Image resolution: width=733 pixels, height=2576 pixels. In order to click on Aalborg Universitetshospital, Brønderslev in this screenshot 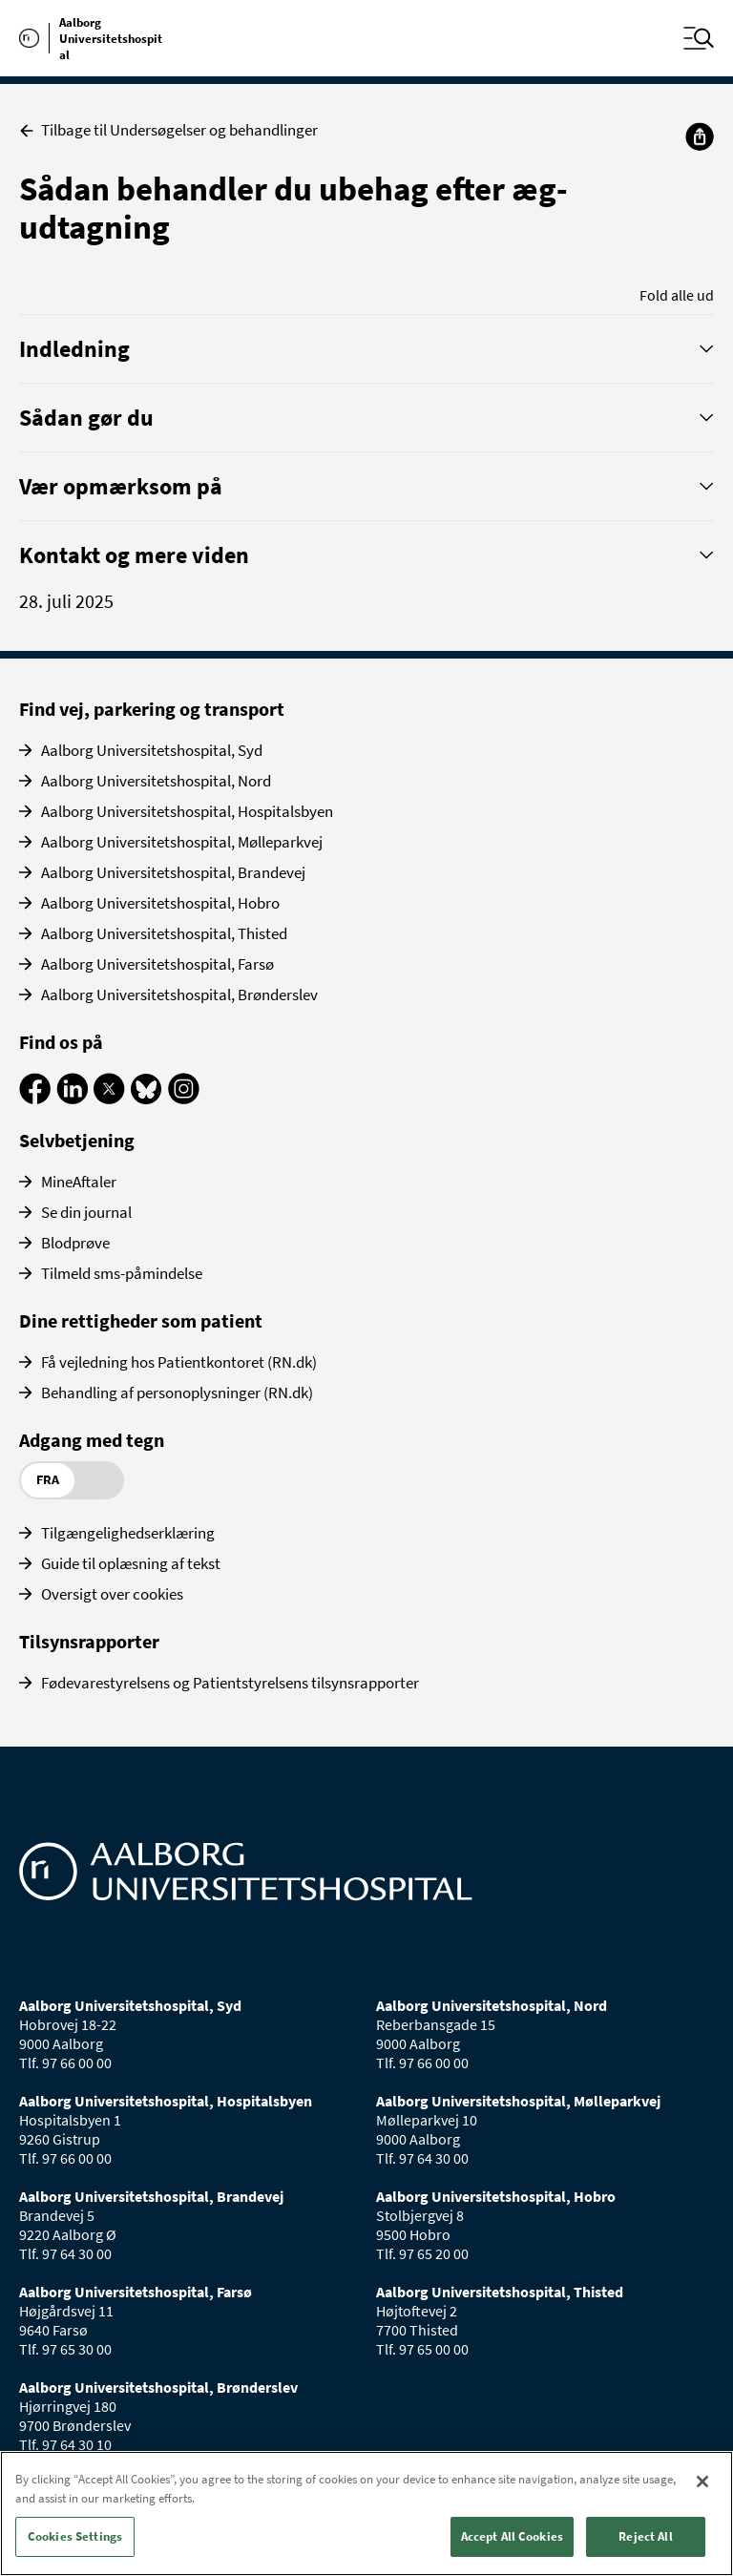, I will do `click(179, 994)`.